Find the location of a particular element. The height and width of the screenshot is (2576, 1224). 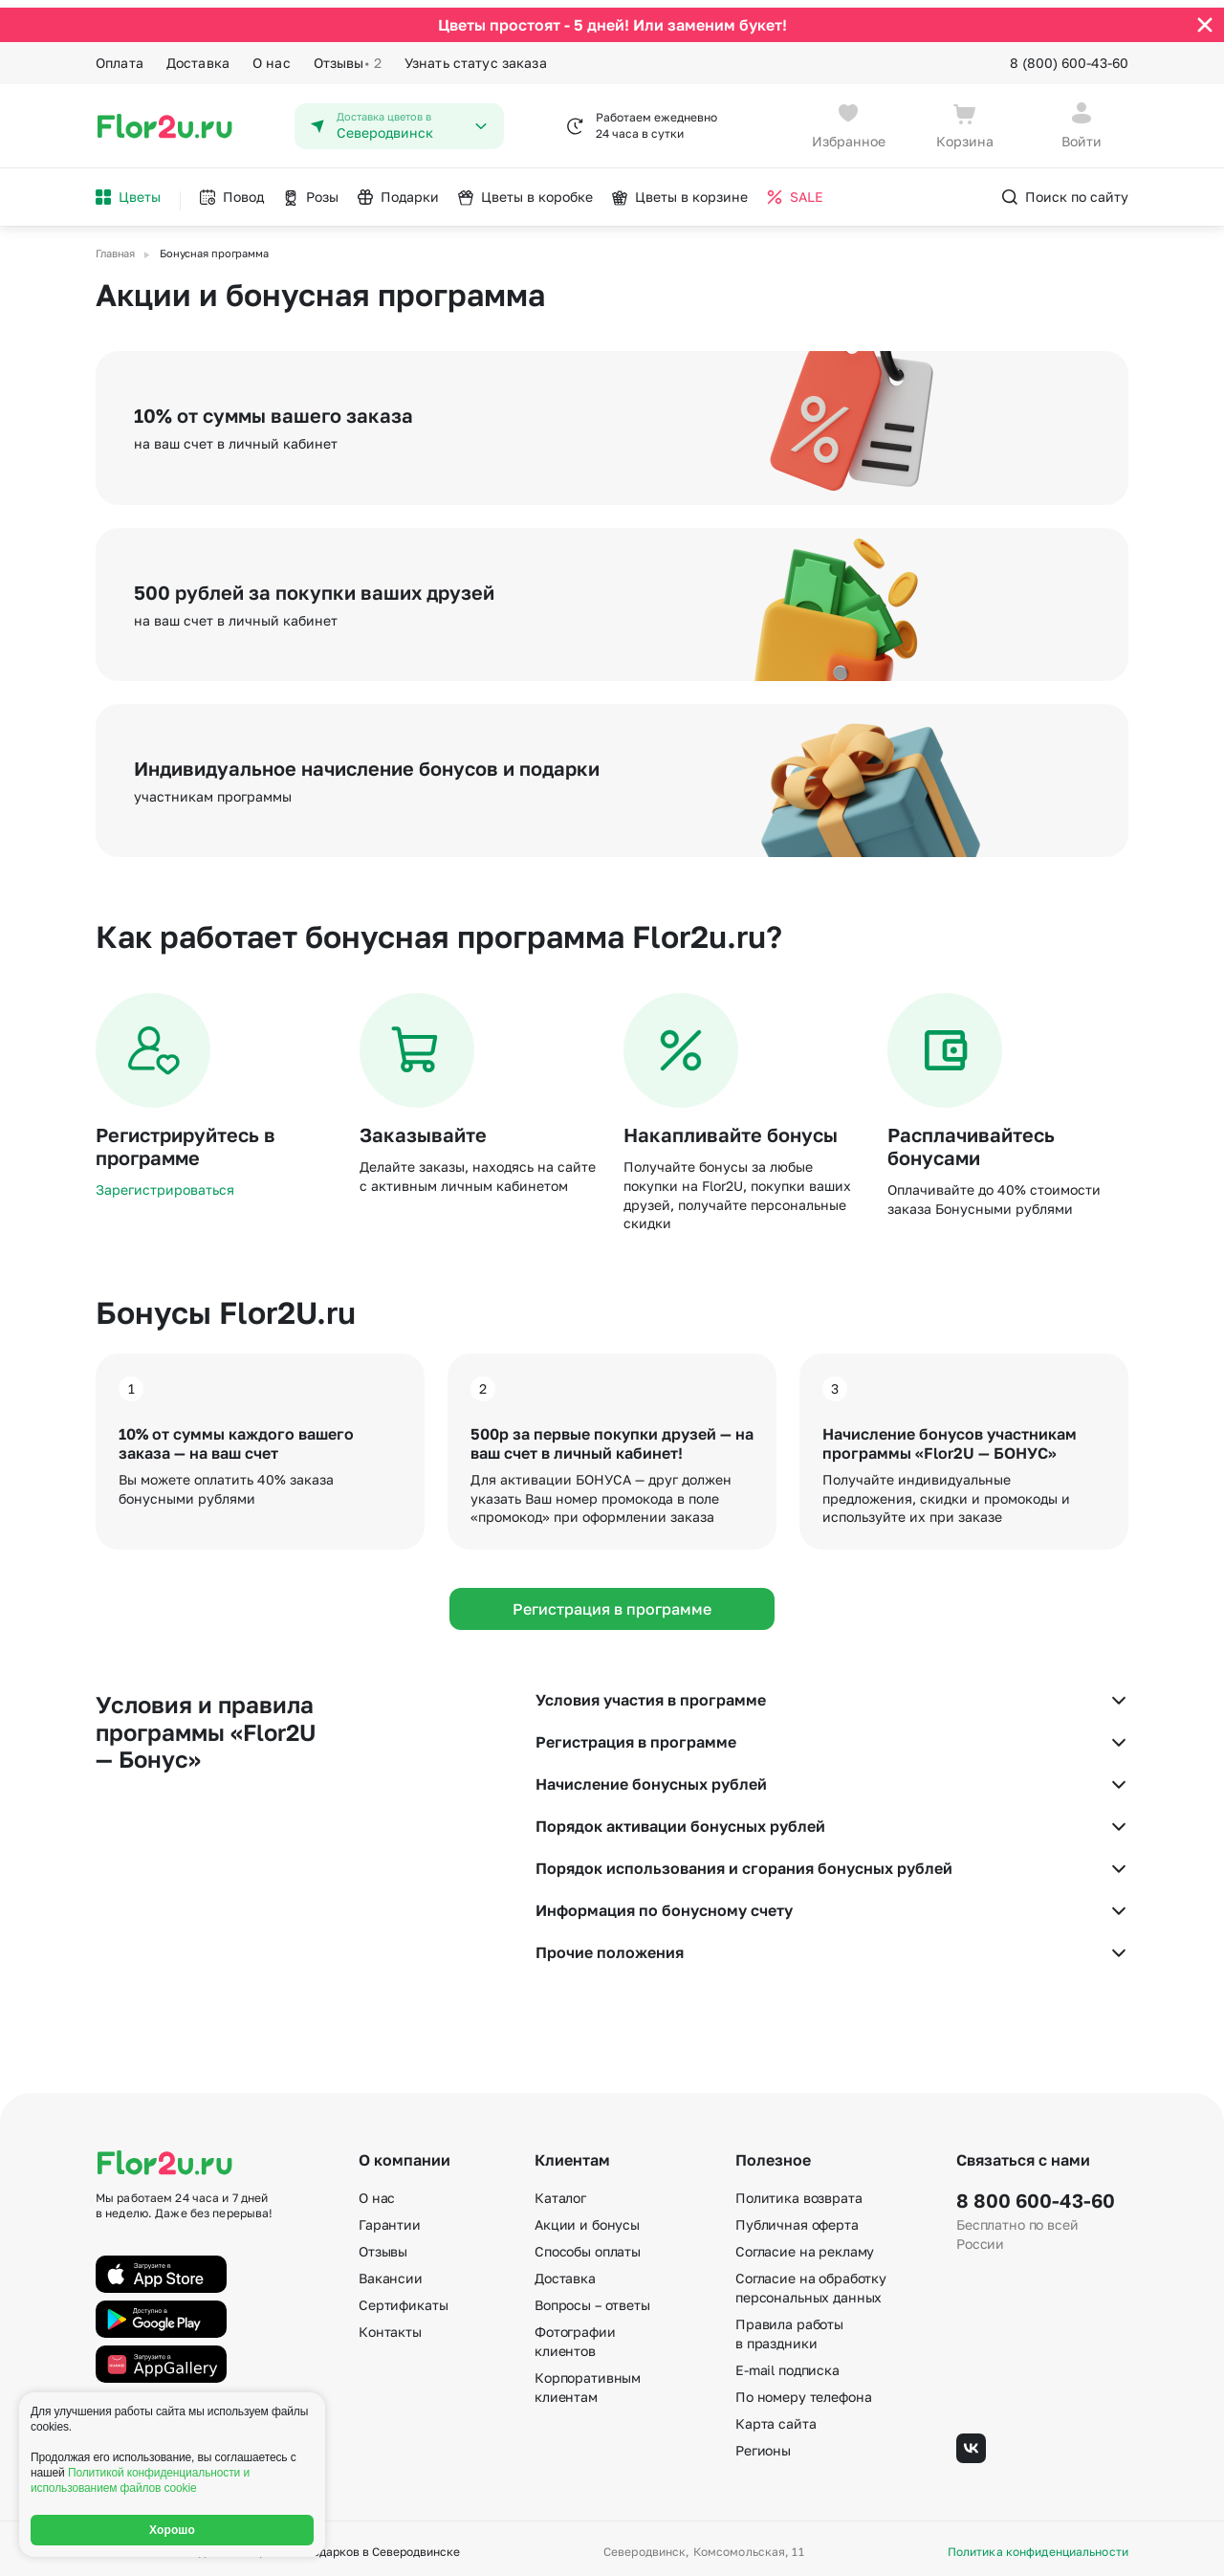

Регионы is located at coordinates (763, 2443).